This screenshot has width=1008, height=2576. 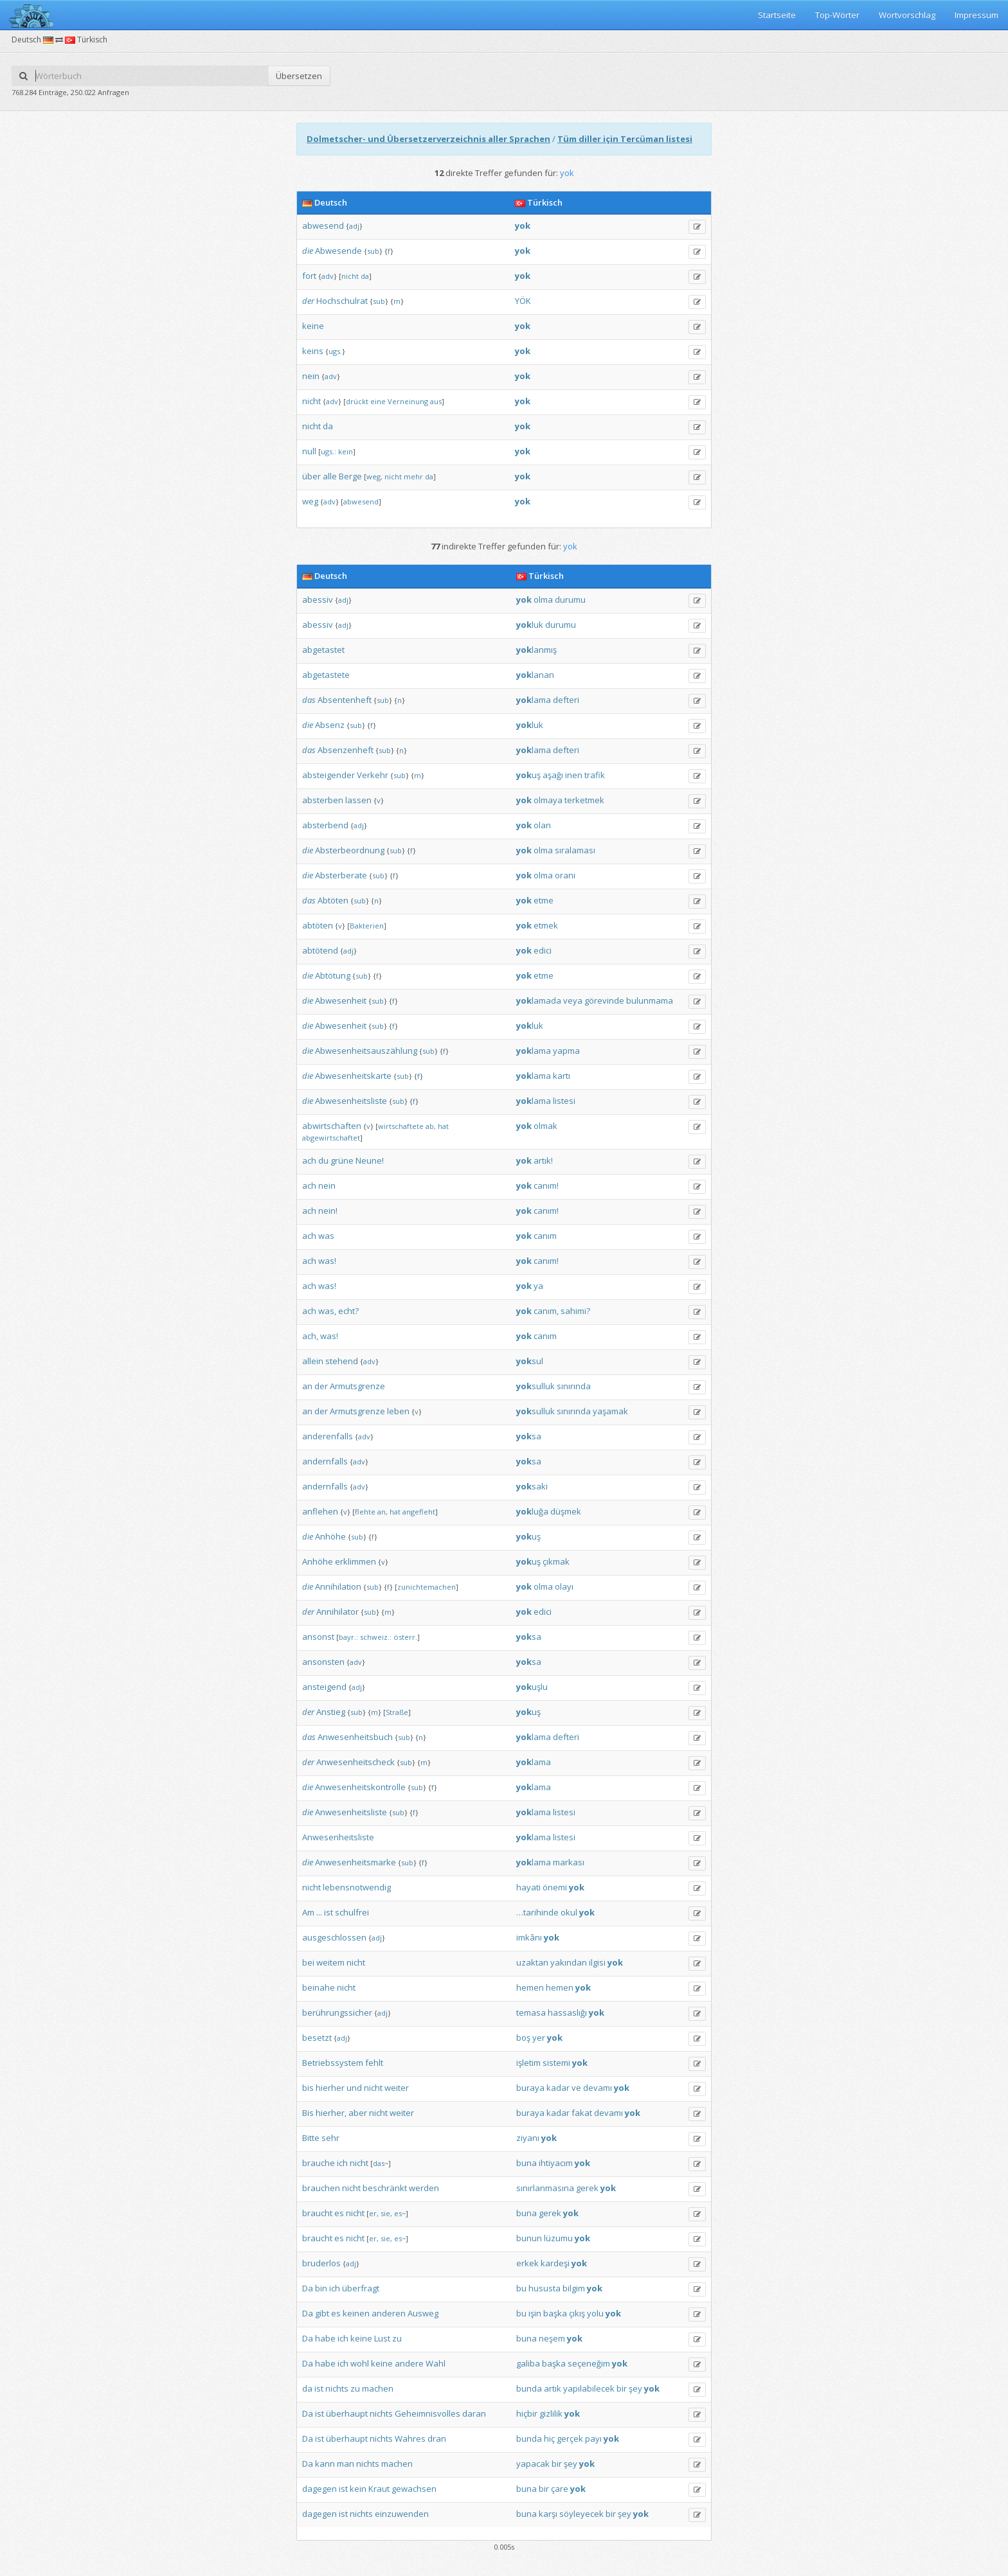 I want to click on Hochschulrat, so click(x=342, y=300).